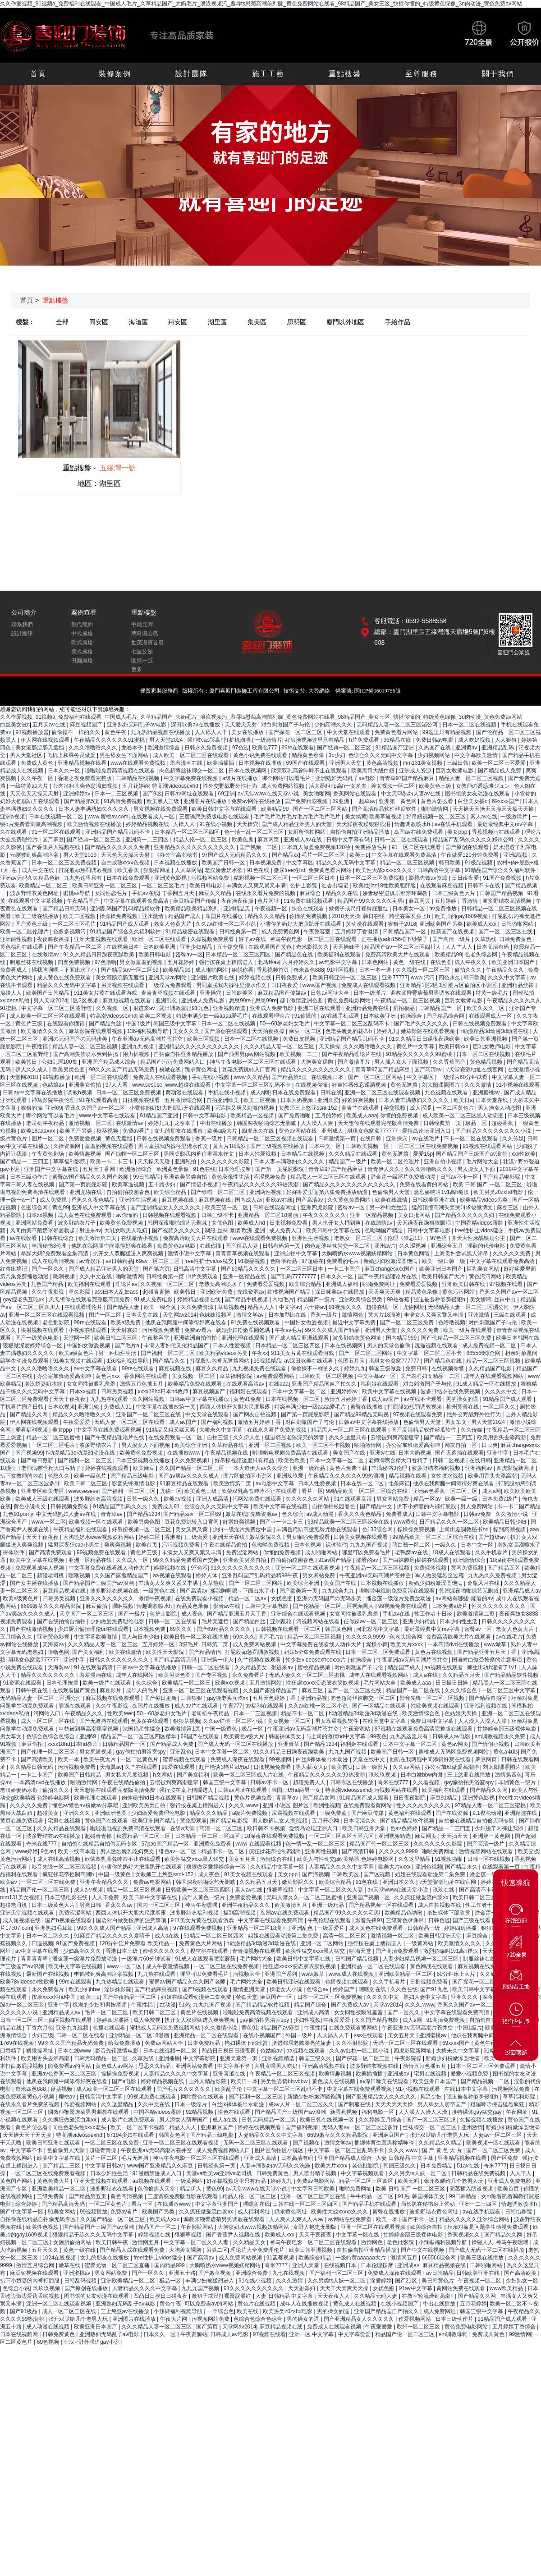  What do you see at coordinates (30, 1506) in the screenshot?
I see `黄色小说肉文` at bounding box center [30, 1506].